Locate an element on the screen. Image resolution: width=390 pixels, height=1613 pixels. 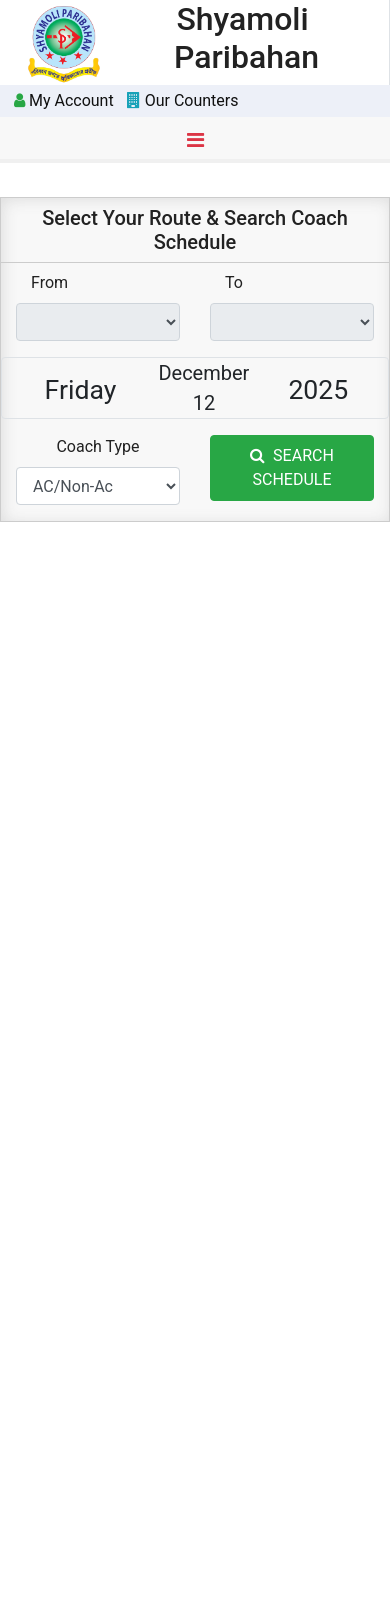
To is located at coordinates (234, 282).